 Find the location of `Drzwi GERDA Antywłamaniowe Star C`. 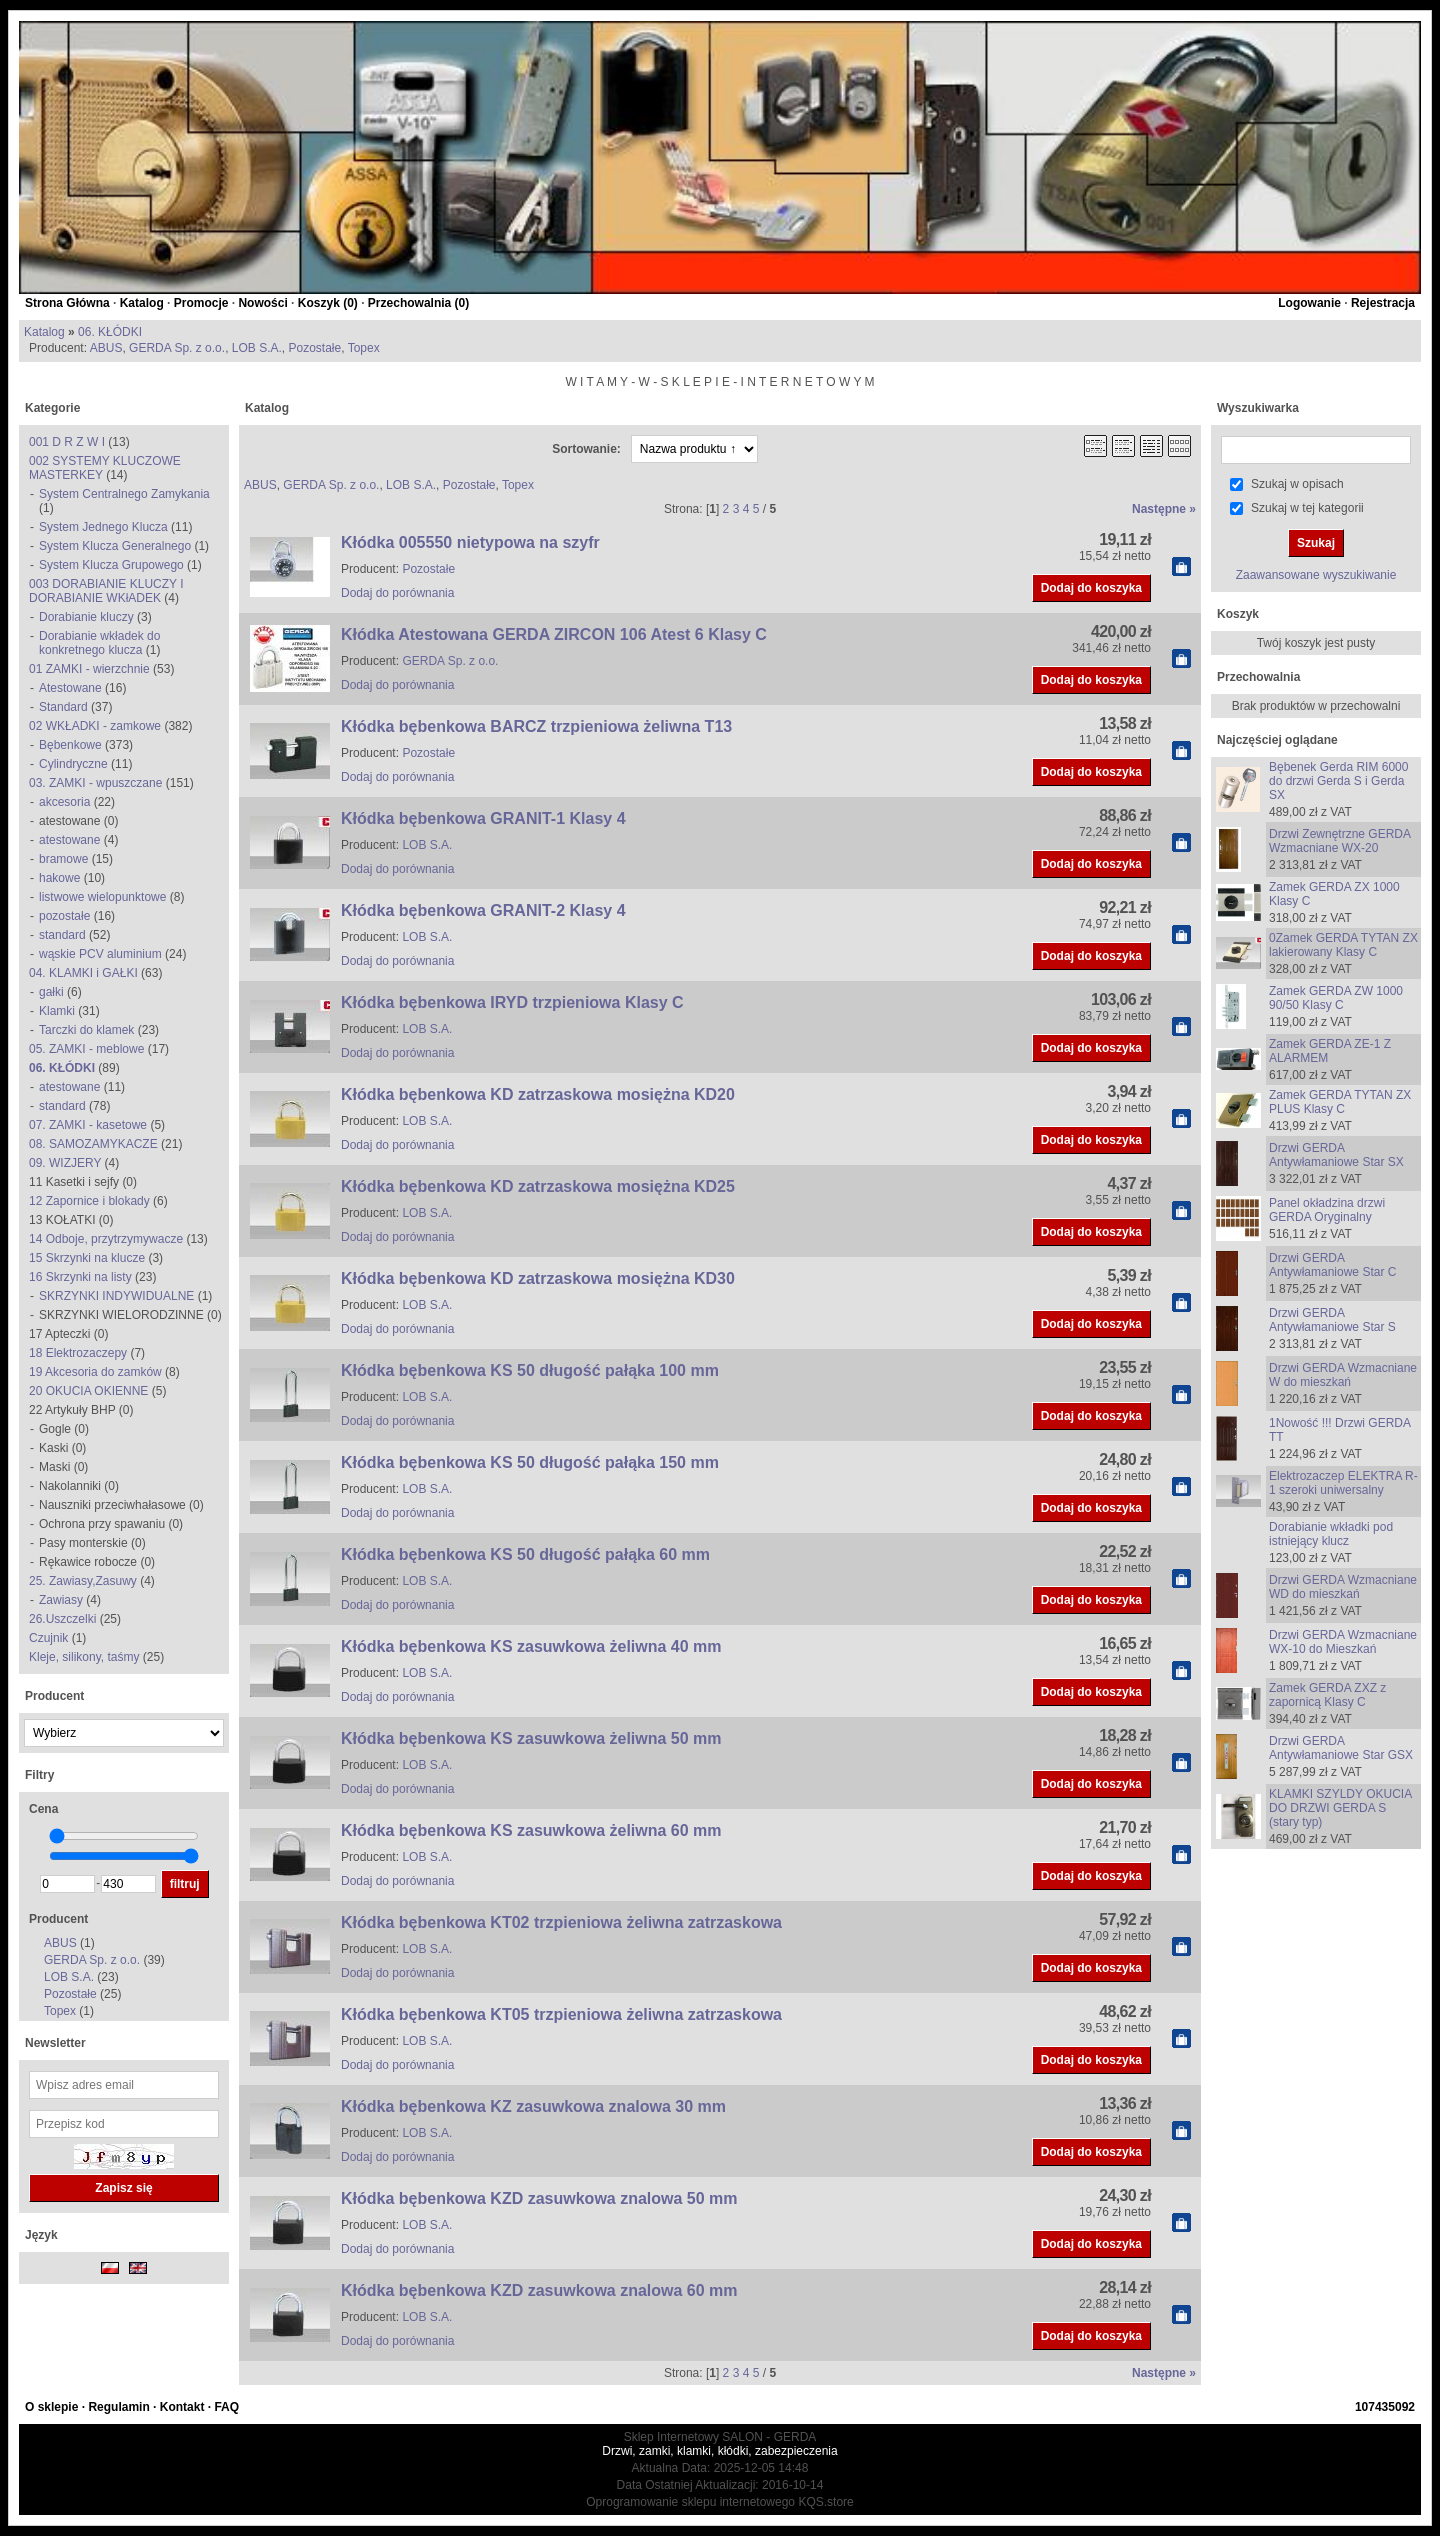

Drzwi GERDA Antywłamaniowe Star C is located at coordinates (1332, 1265).